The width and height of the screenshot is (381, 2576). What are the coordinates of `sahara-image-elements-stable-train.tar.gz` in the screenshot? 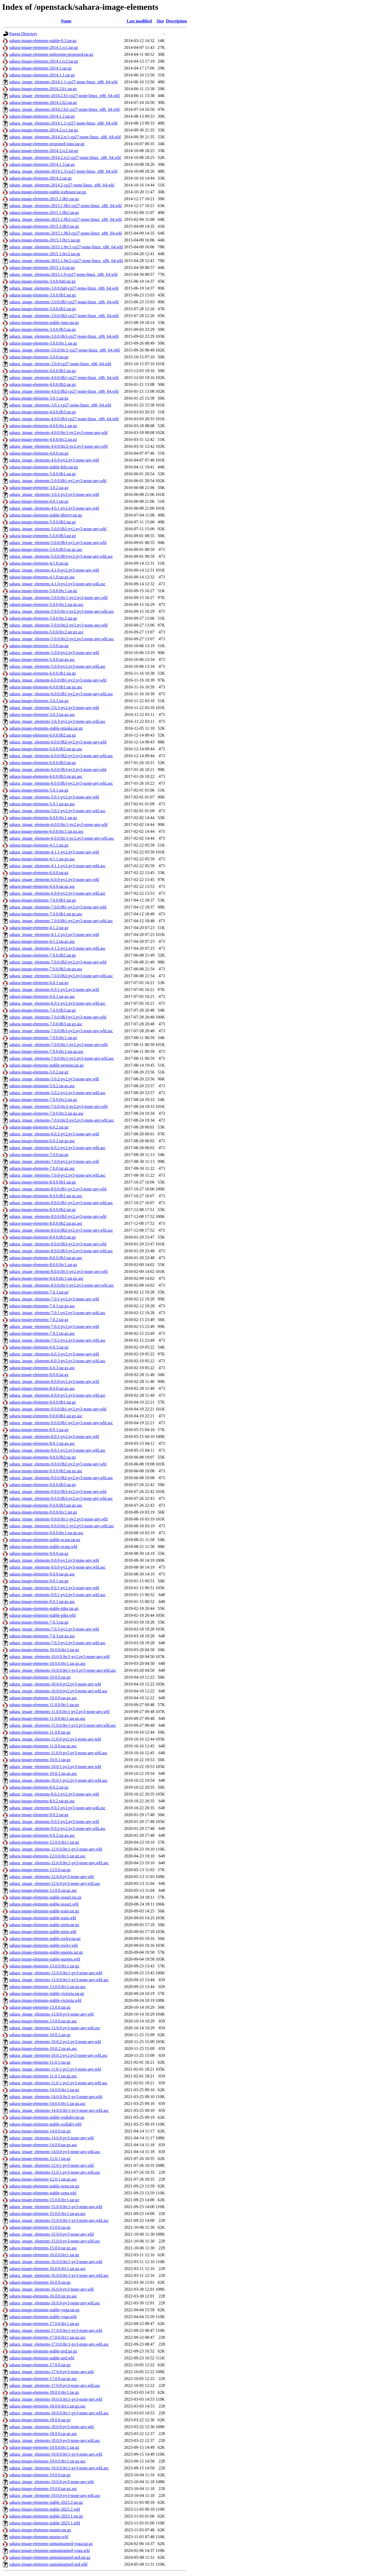 It's located at (44, 1911).